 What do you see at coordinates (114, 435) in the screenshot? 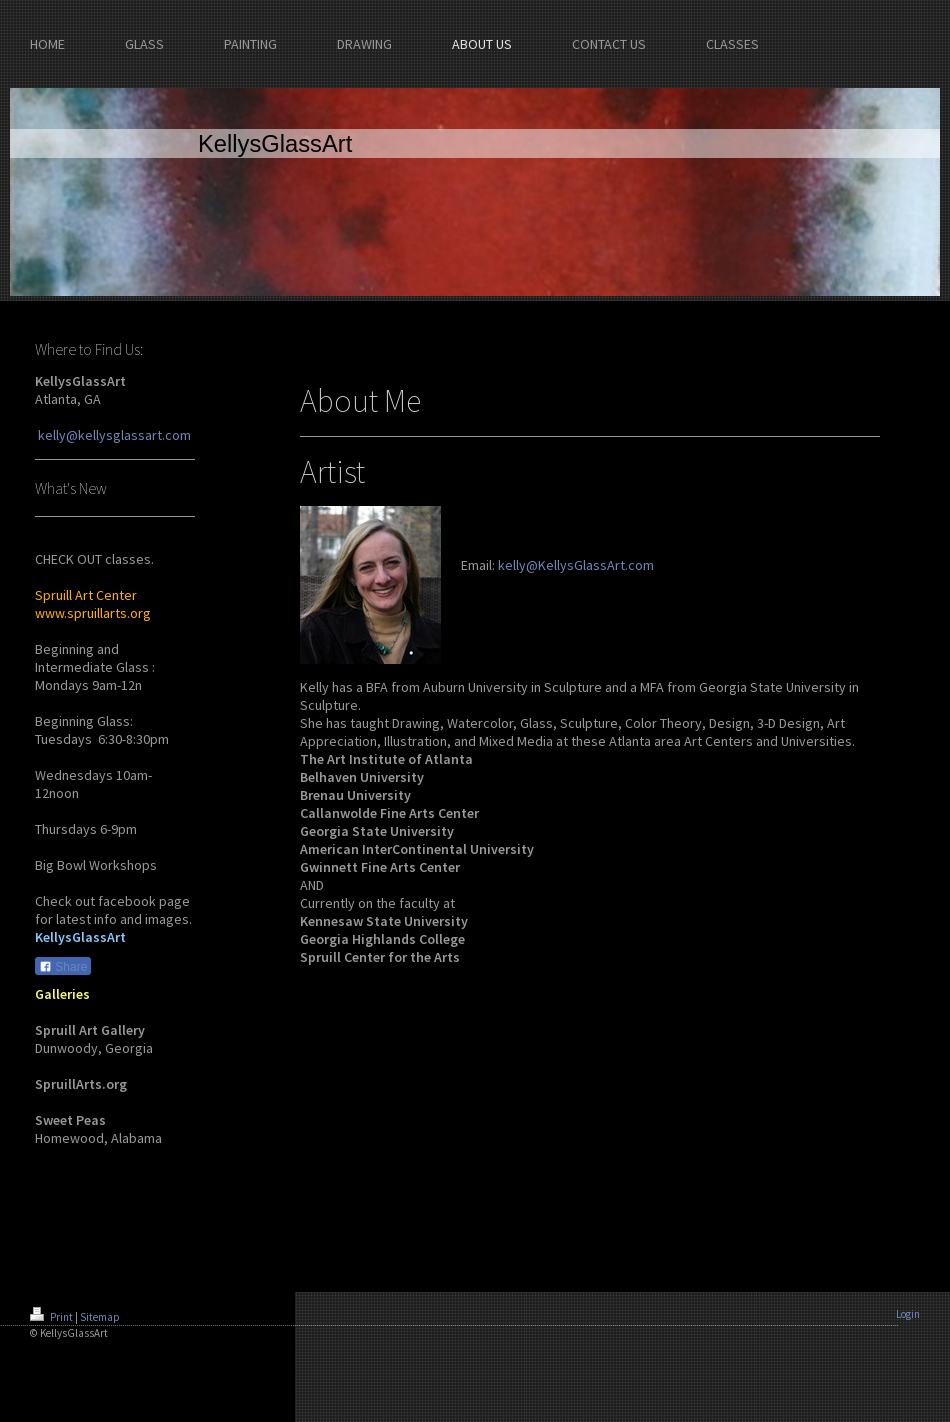
I see `kelly@kellysglassart.com` at bounding box center [114, 435].